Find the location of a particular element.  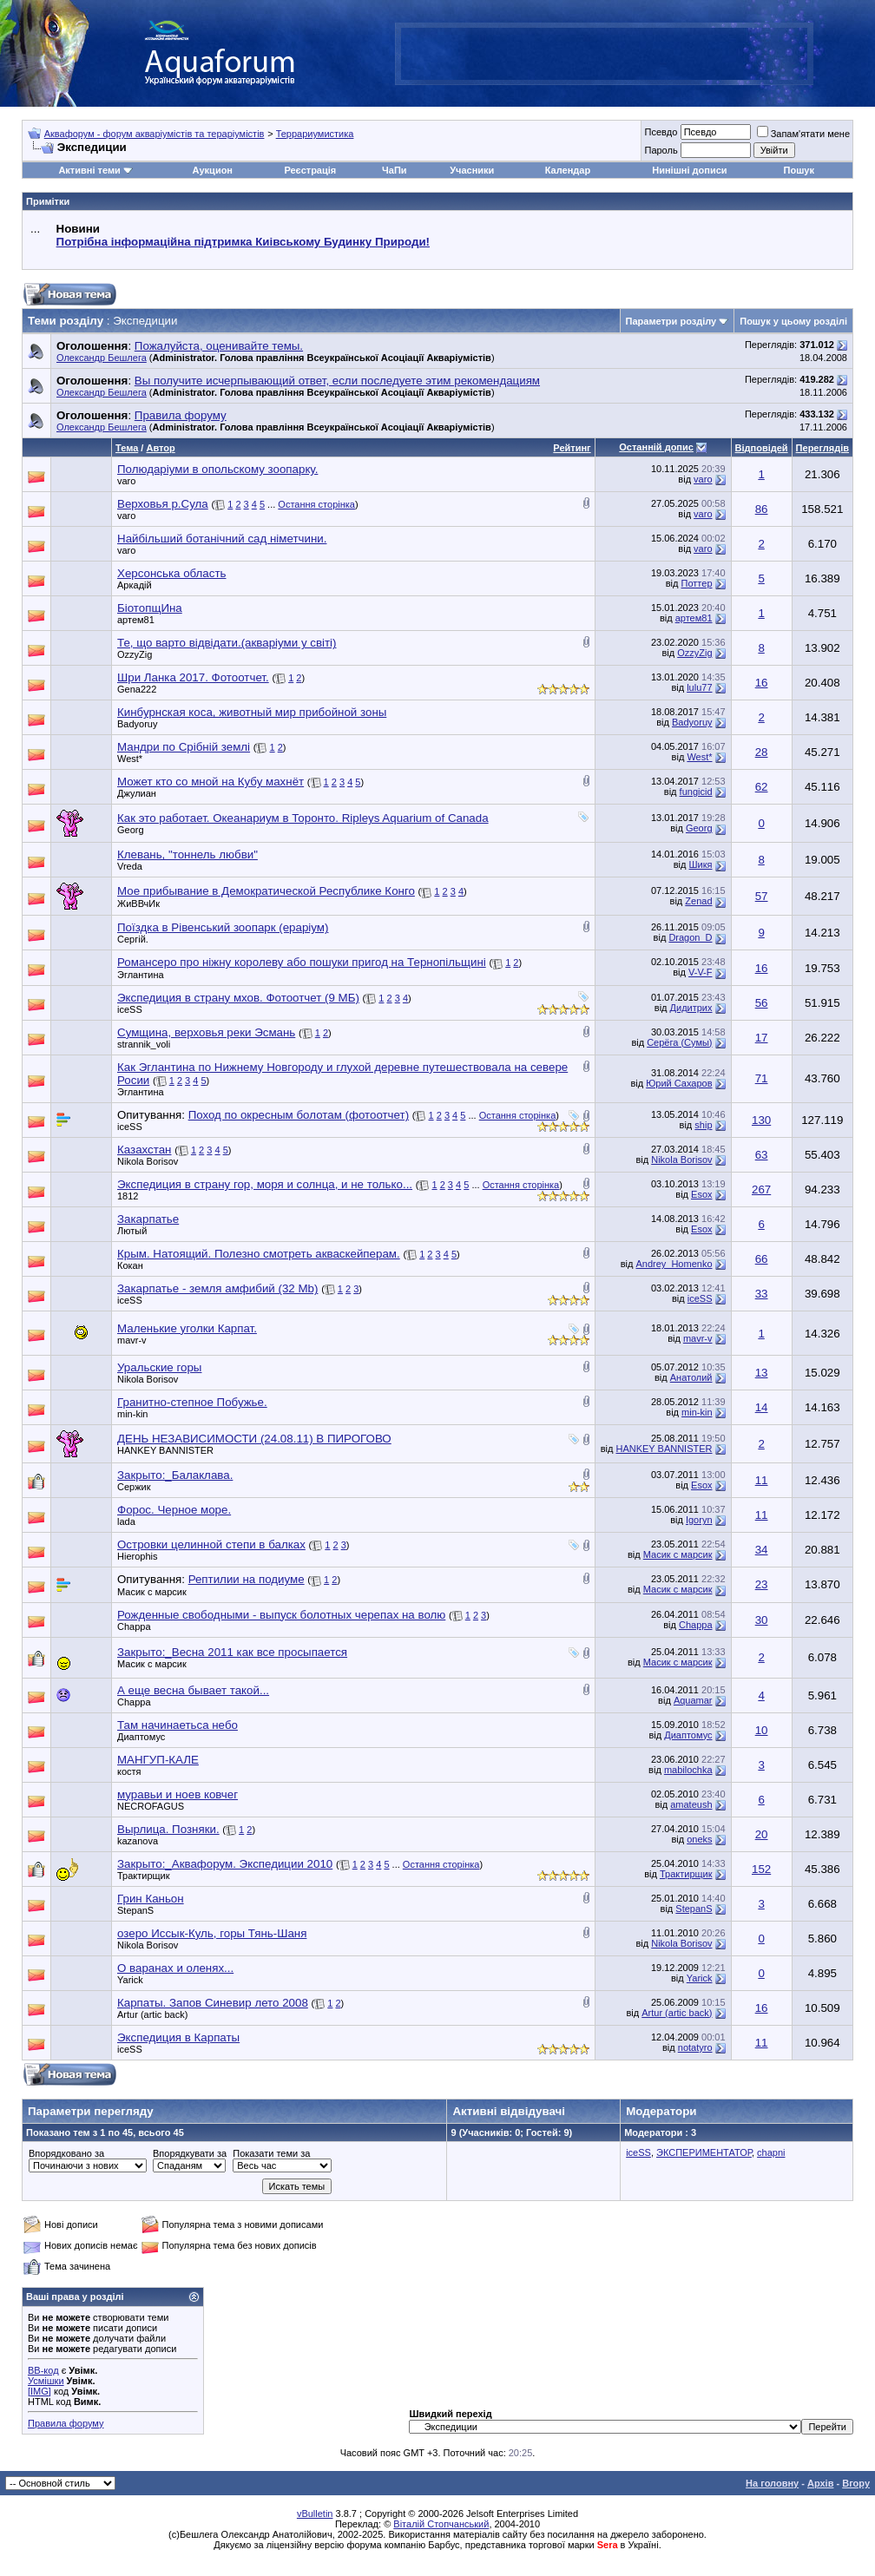

Тема is located at coordinates (126, 448).